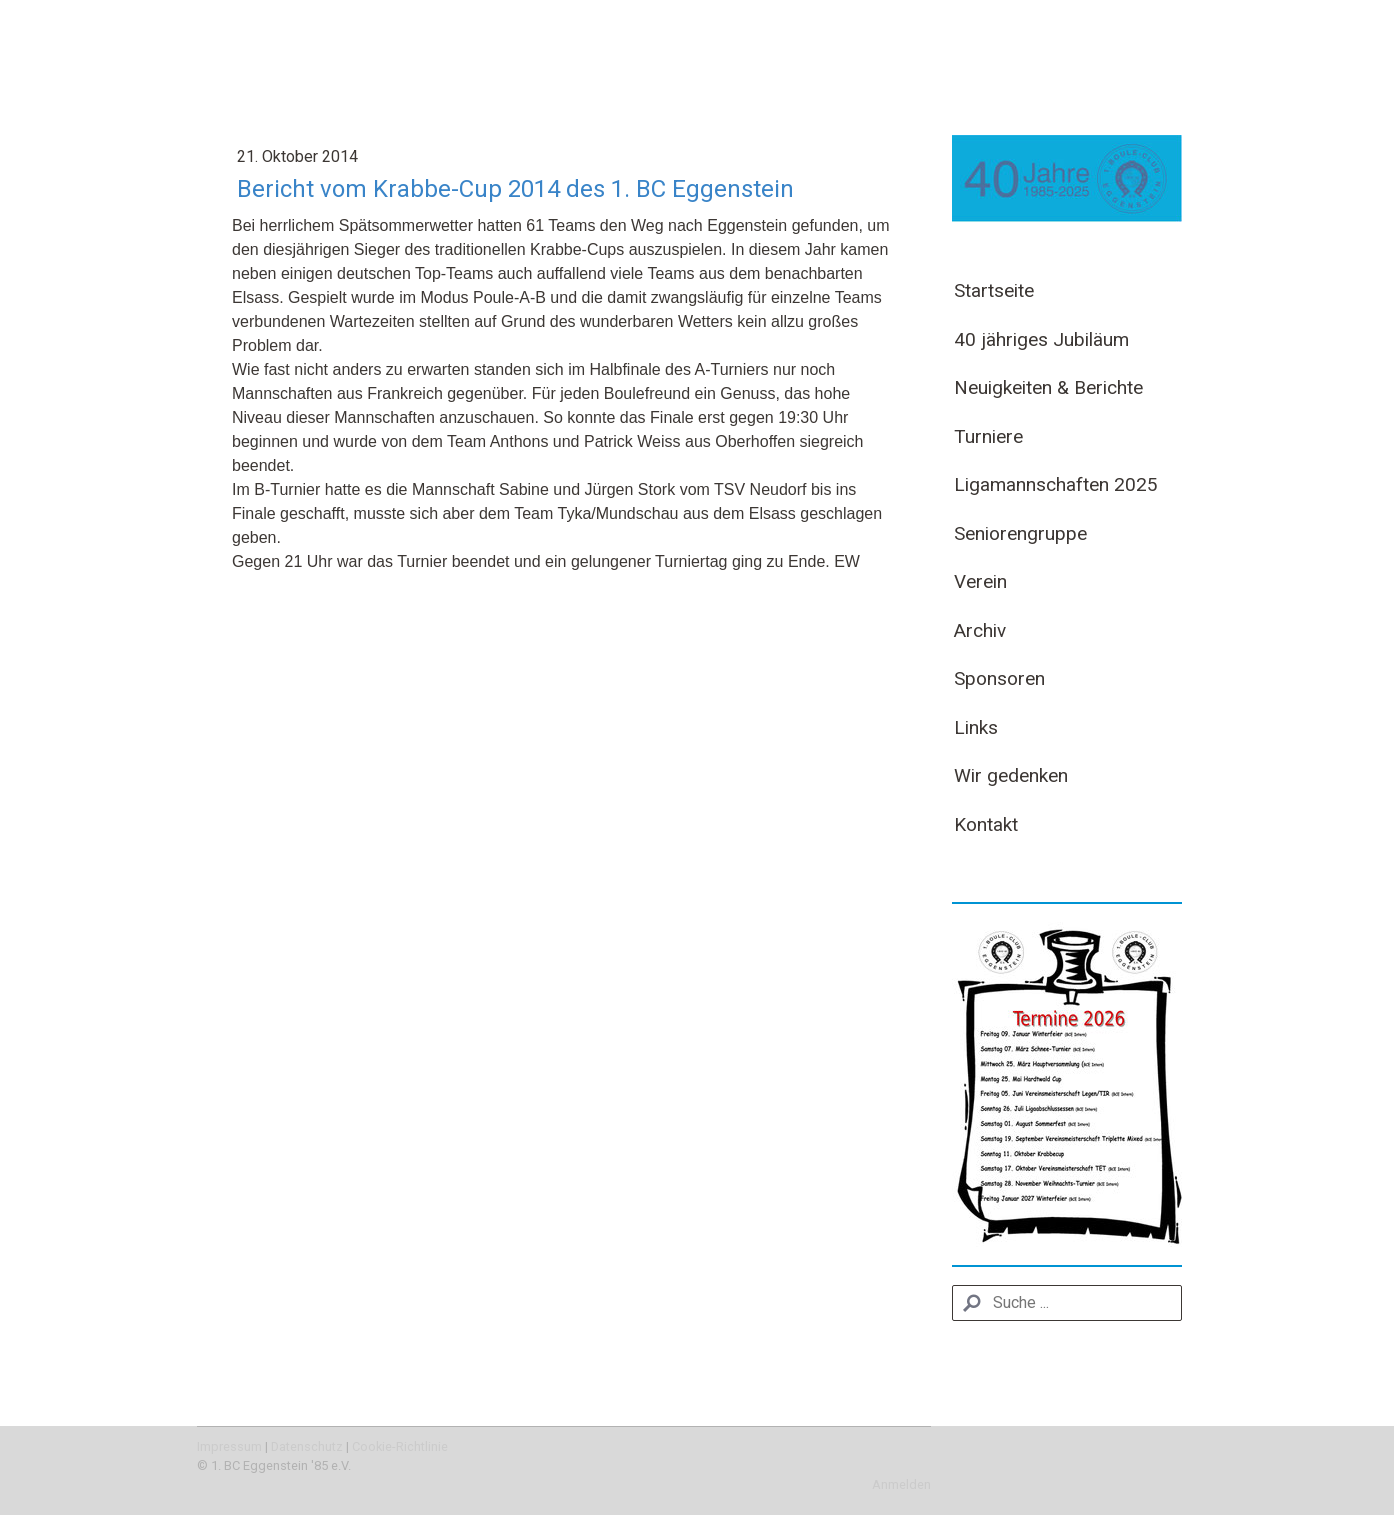 This screenshot has height=1515, width=1394. Describe the element at coordinates (1011, 775) in the screenshot. I see `Wir gedenken` at that location.